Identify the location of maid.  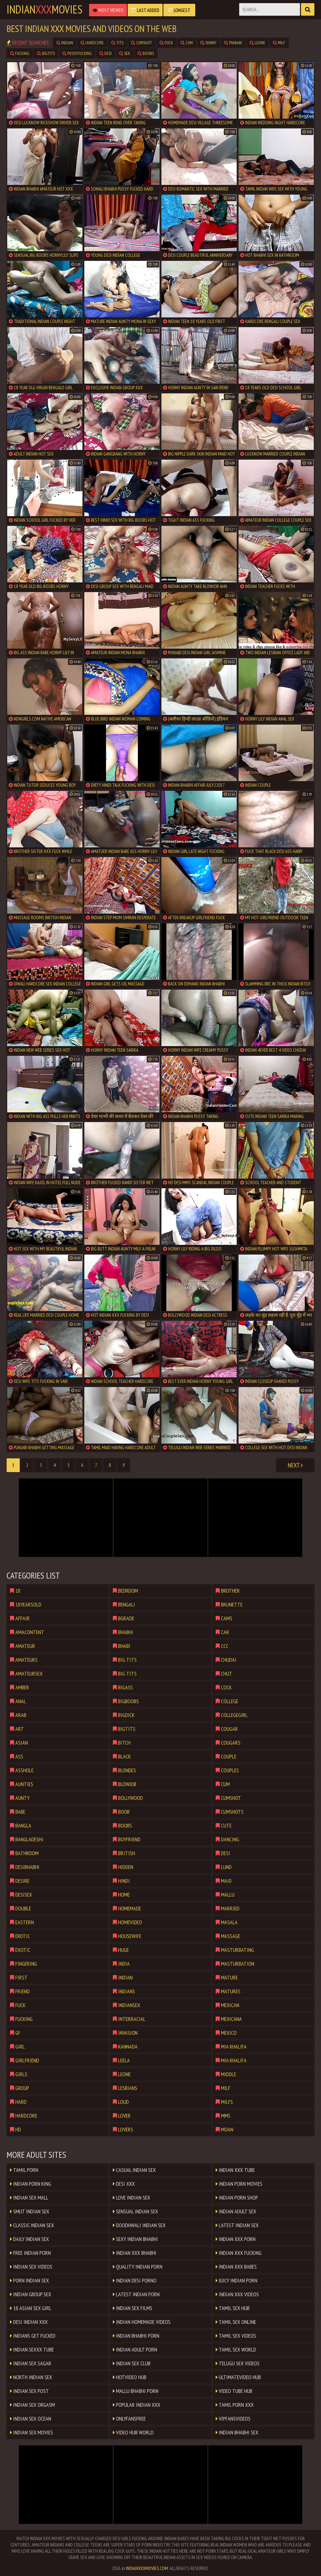
(224, 1880).